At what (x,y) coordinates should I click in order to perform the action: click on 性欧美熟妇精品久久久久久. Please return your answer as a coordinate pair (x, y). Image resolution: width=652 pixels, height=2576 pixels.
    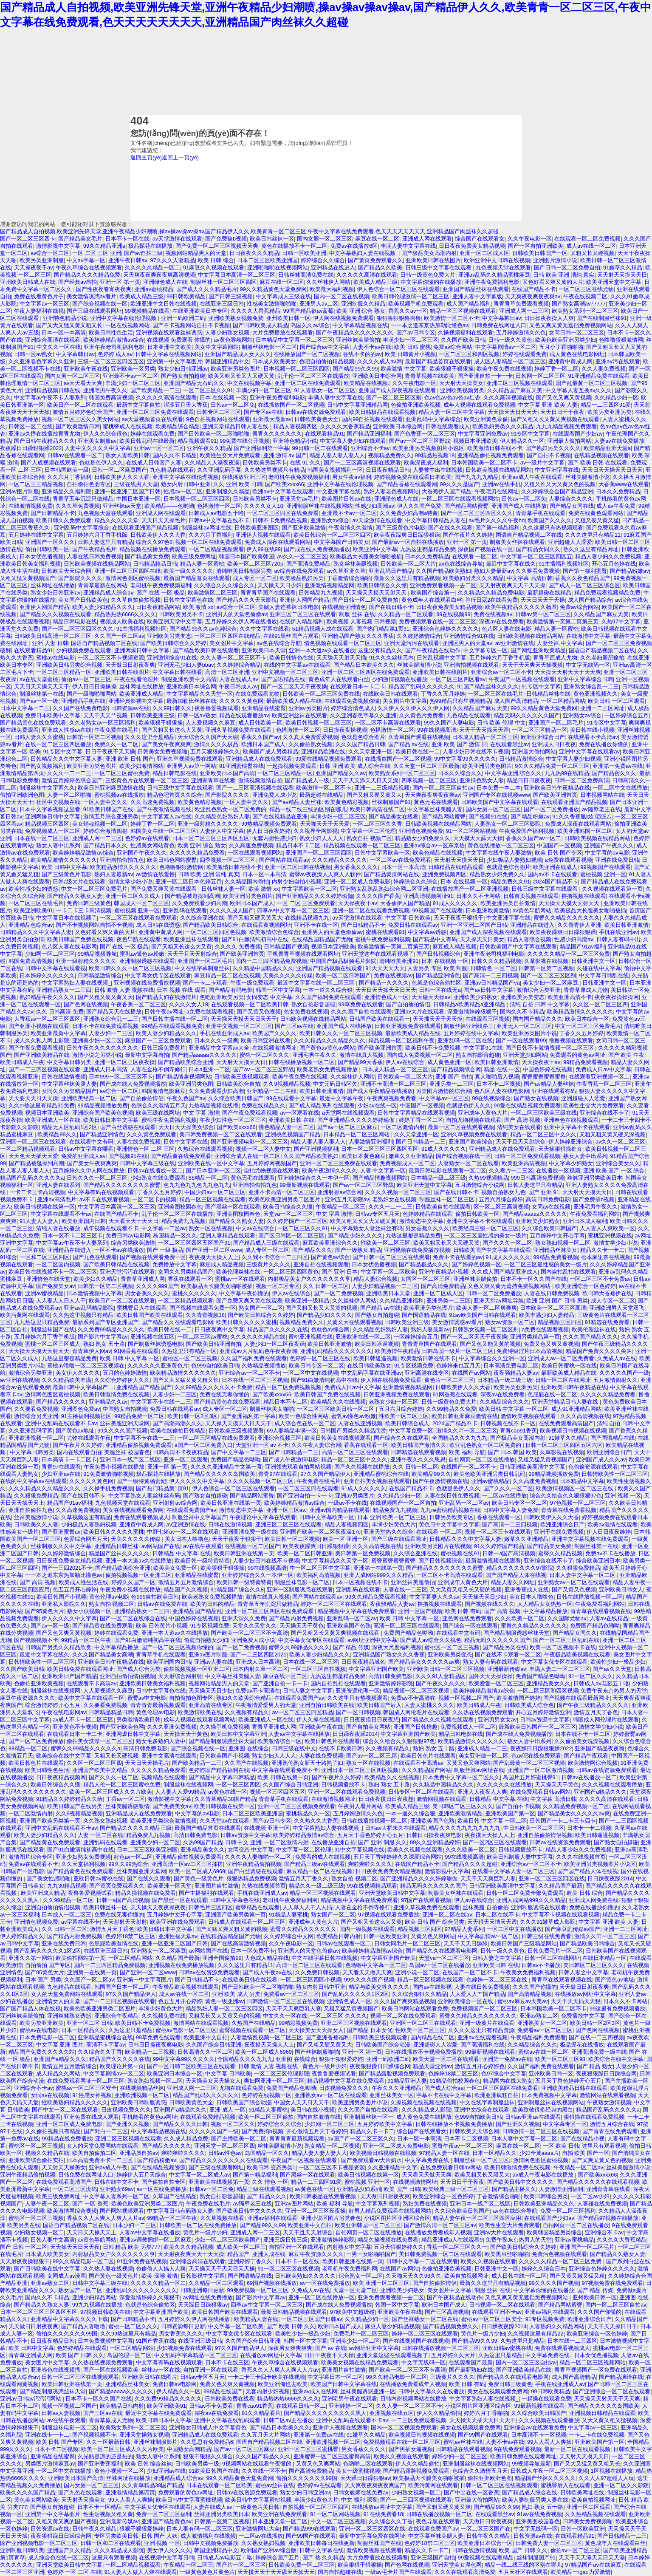
    Looking at the image, I should click on (75, 2102).